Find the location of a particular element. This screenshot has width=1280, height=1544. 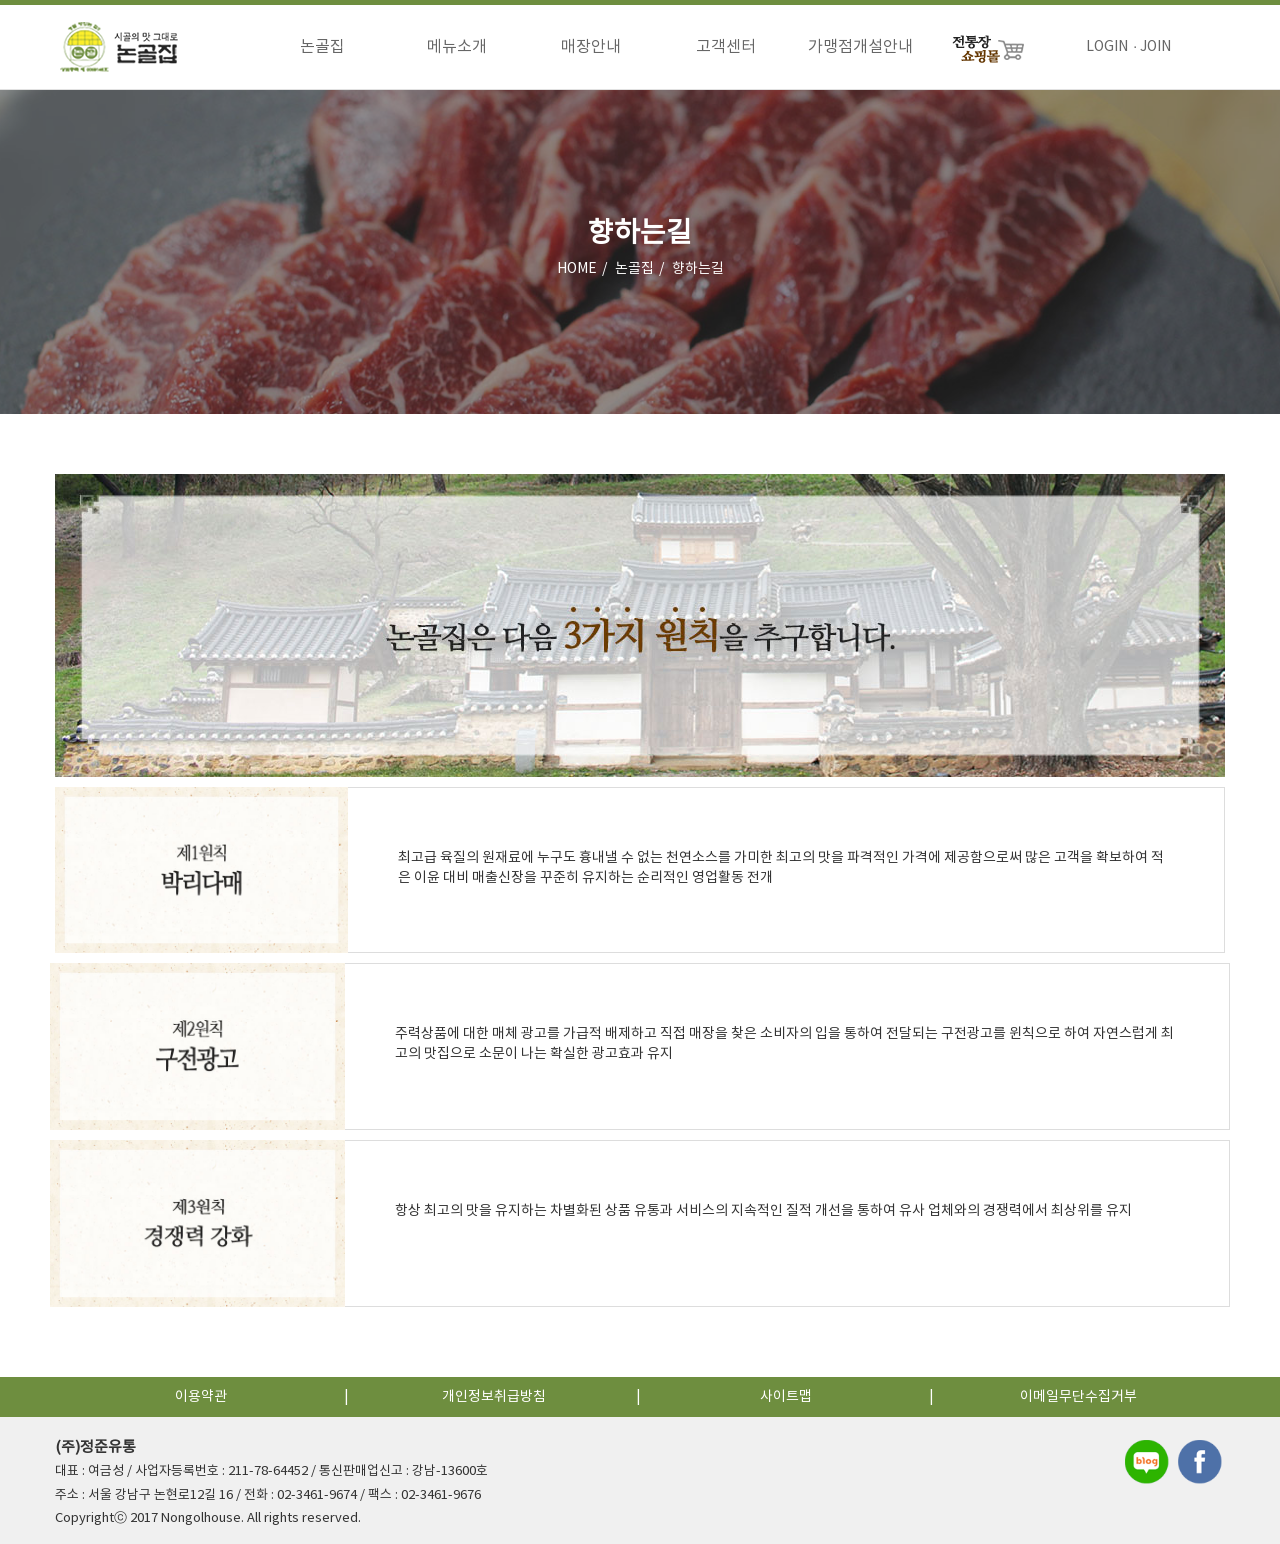

논골집 is located at coordinates (322, 47).